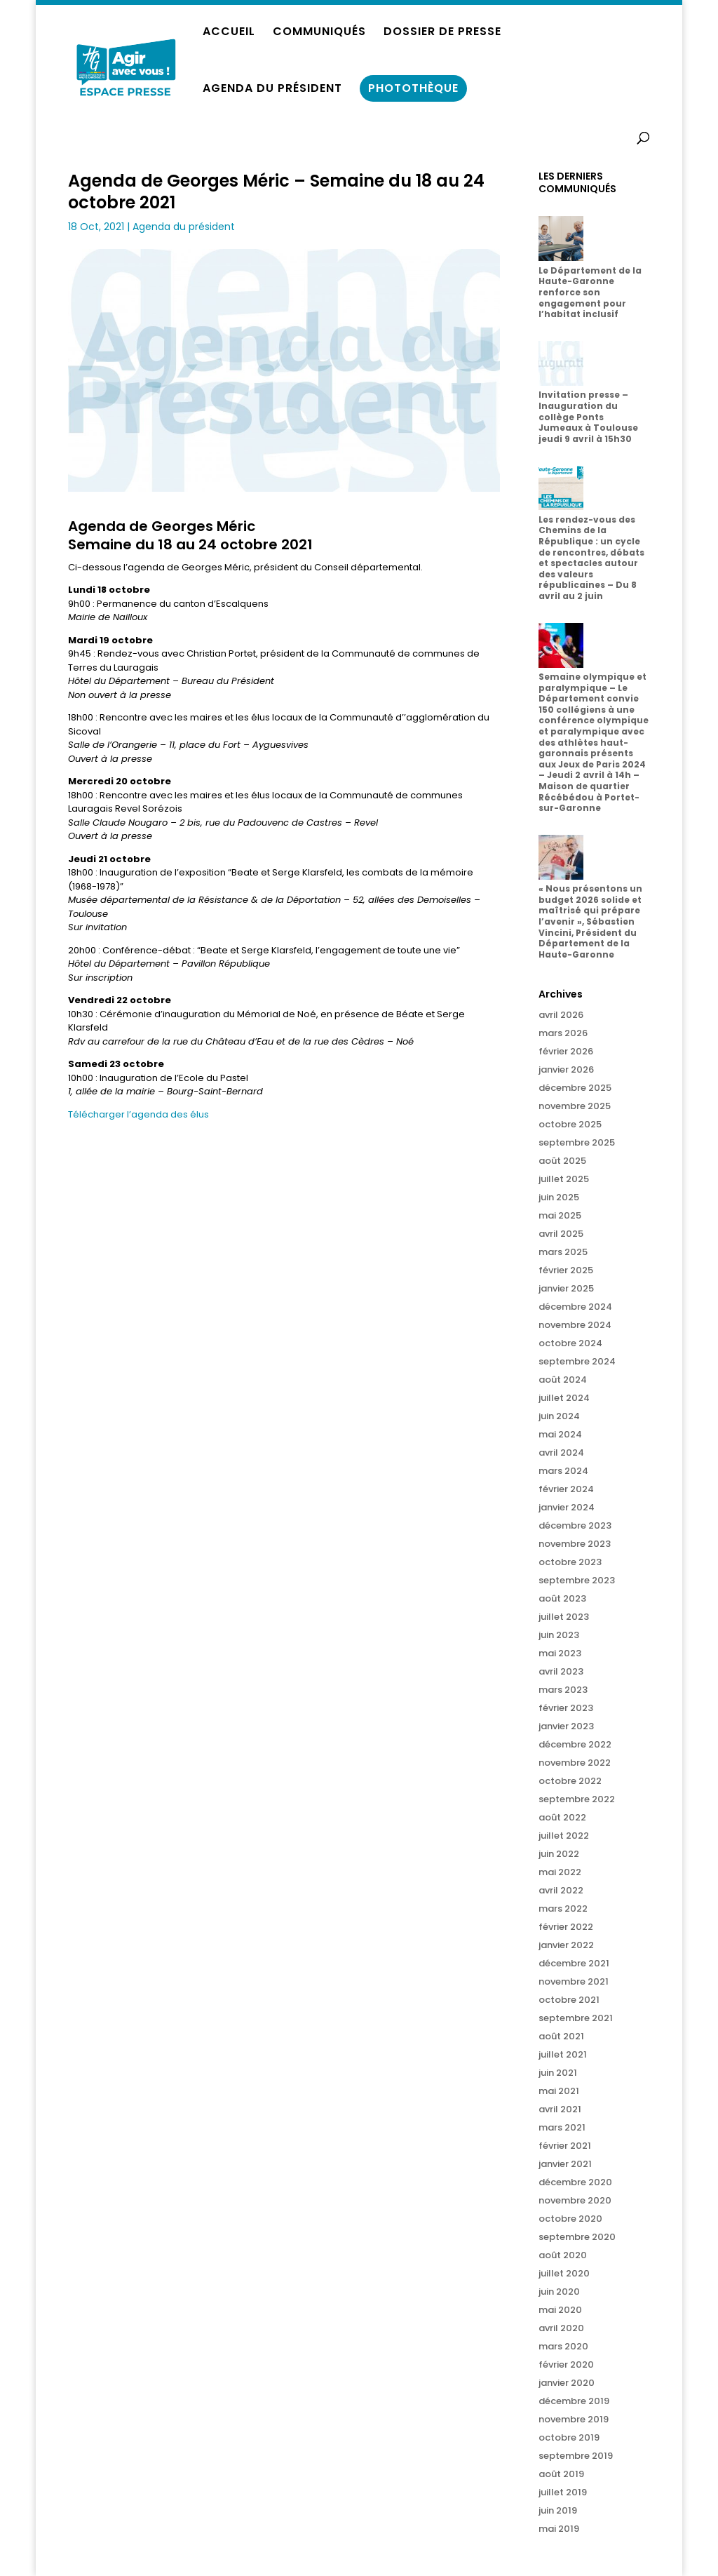 This screenshot has width=718, height=2576. What do you see at coordinates (566, 2382) in the screenshot?
I see `janvier 2020` at bounding box center [566, 2382].